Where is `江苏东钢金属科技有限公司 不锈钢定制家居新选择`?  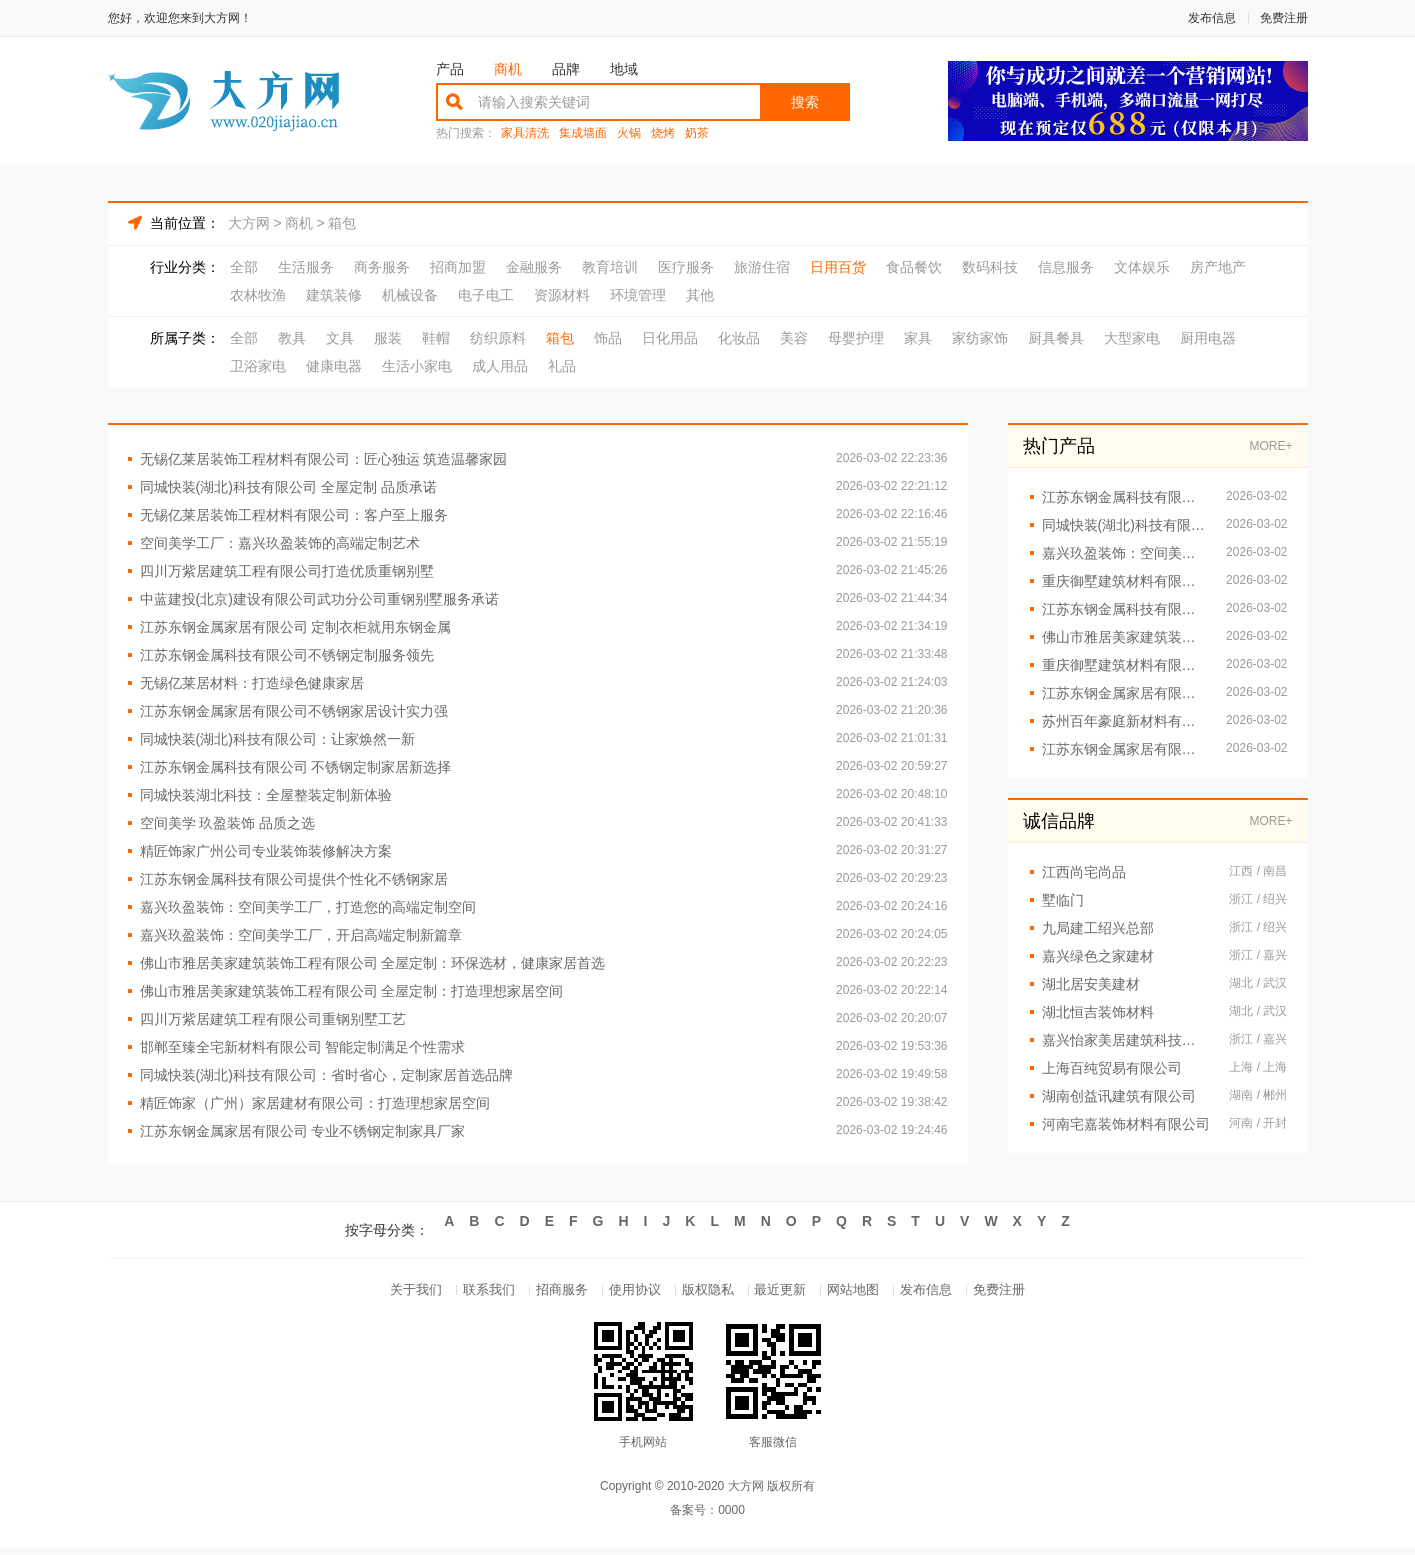
江苏东钢金属科技有限公司 不锈钢定制家居新选择 is located at coordinates (296, 767).